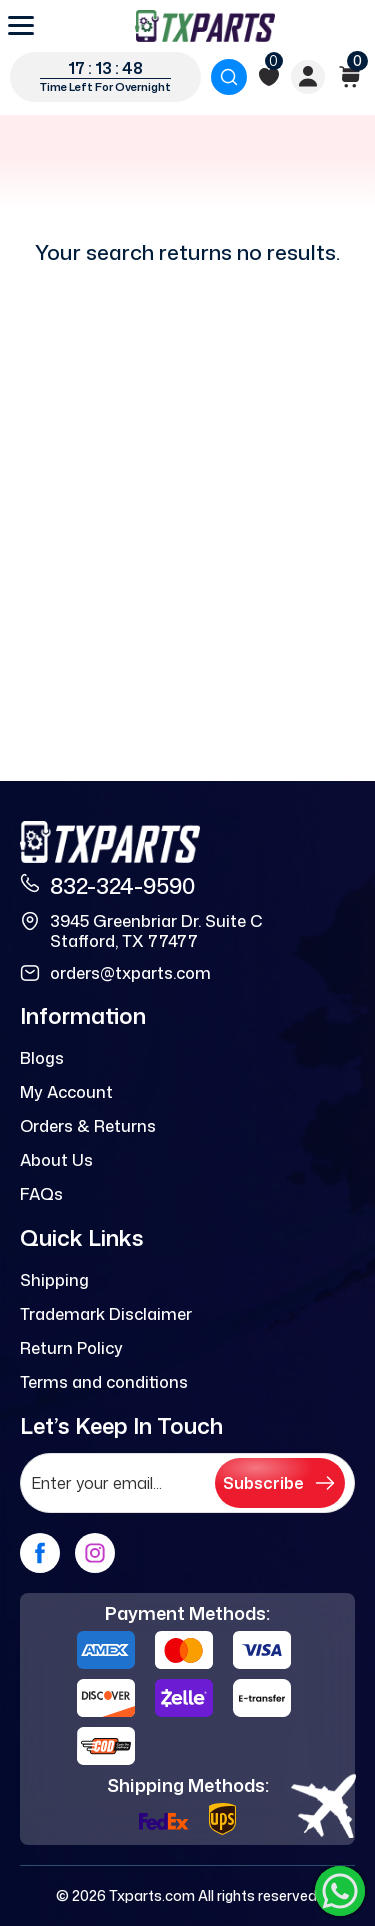  Describe the element at coordinates (95, 1553) in the screenshot. I see `[instagram]` at that location.